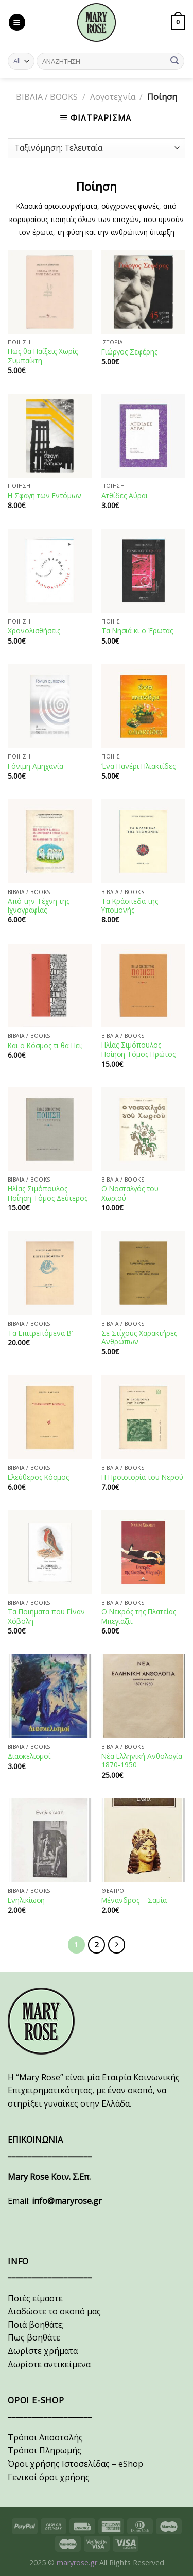 The height and width of the screenshot is (2576, 193). I want to click on Ο Νεκρός της Πλατείας Μπεγιαζίτ, so click(138, 1616).